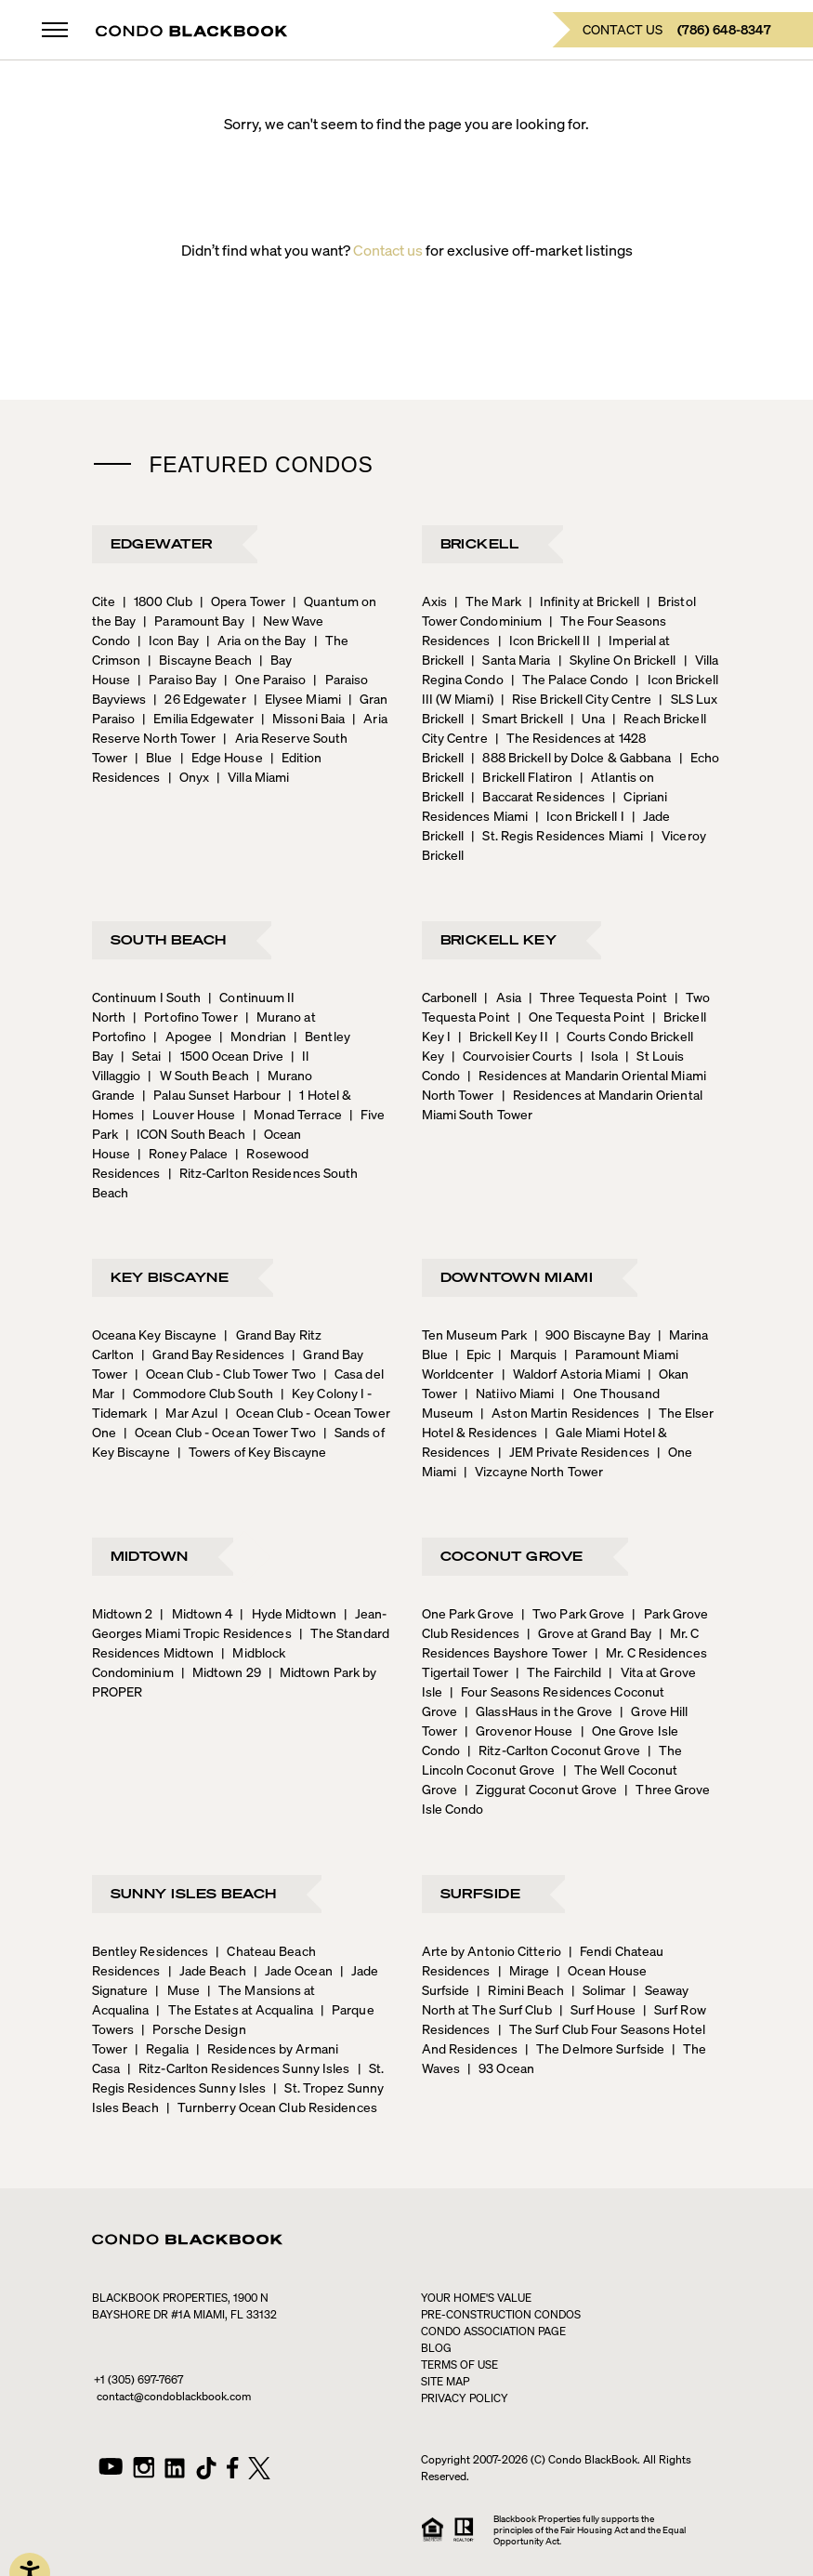  I want to click on Sunny Isles Beach, so click(194, 1892).